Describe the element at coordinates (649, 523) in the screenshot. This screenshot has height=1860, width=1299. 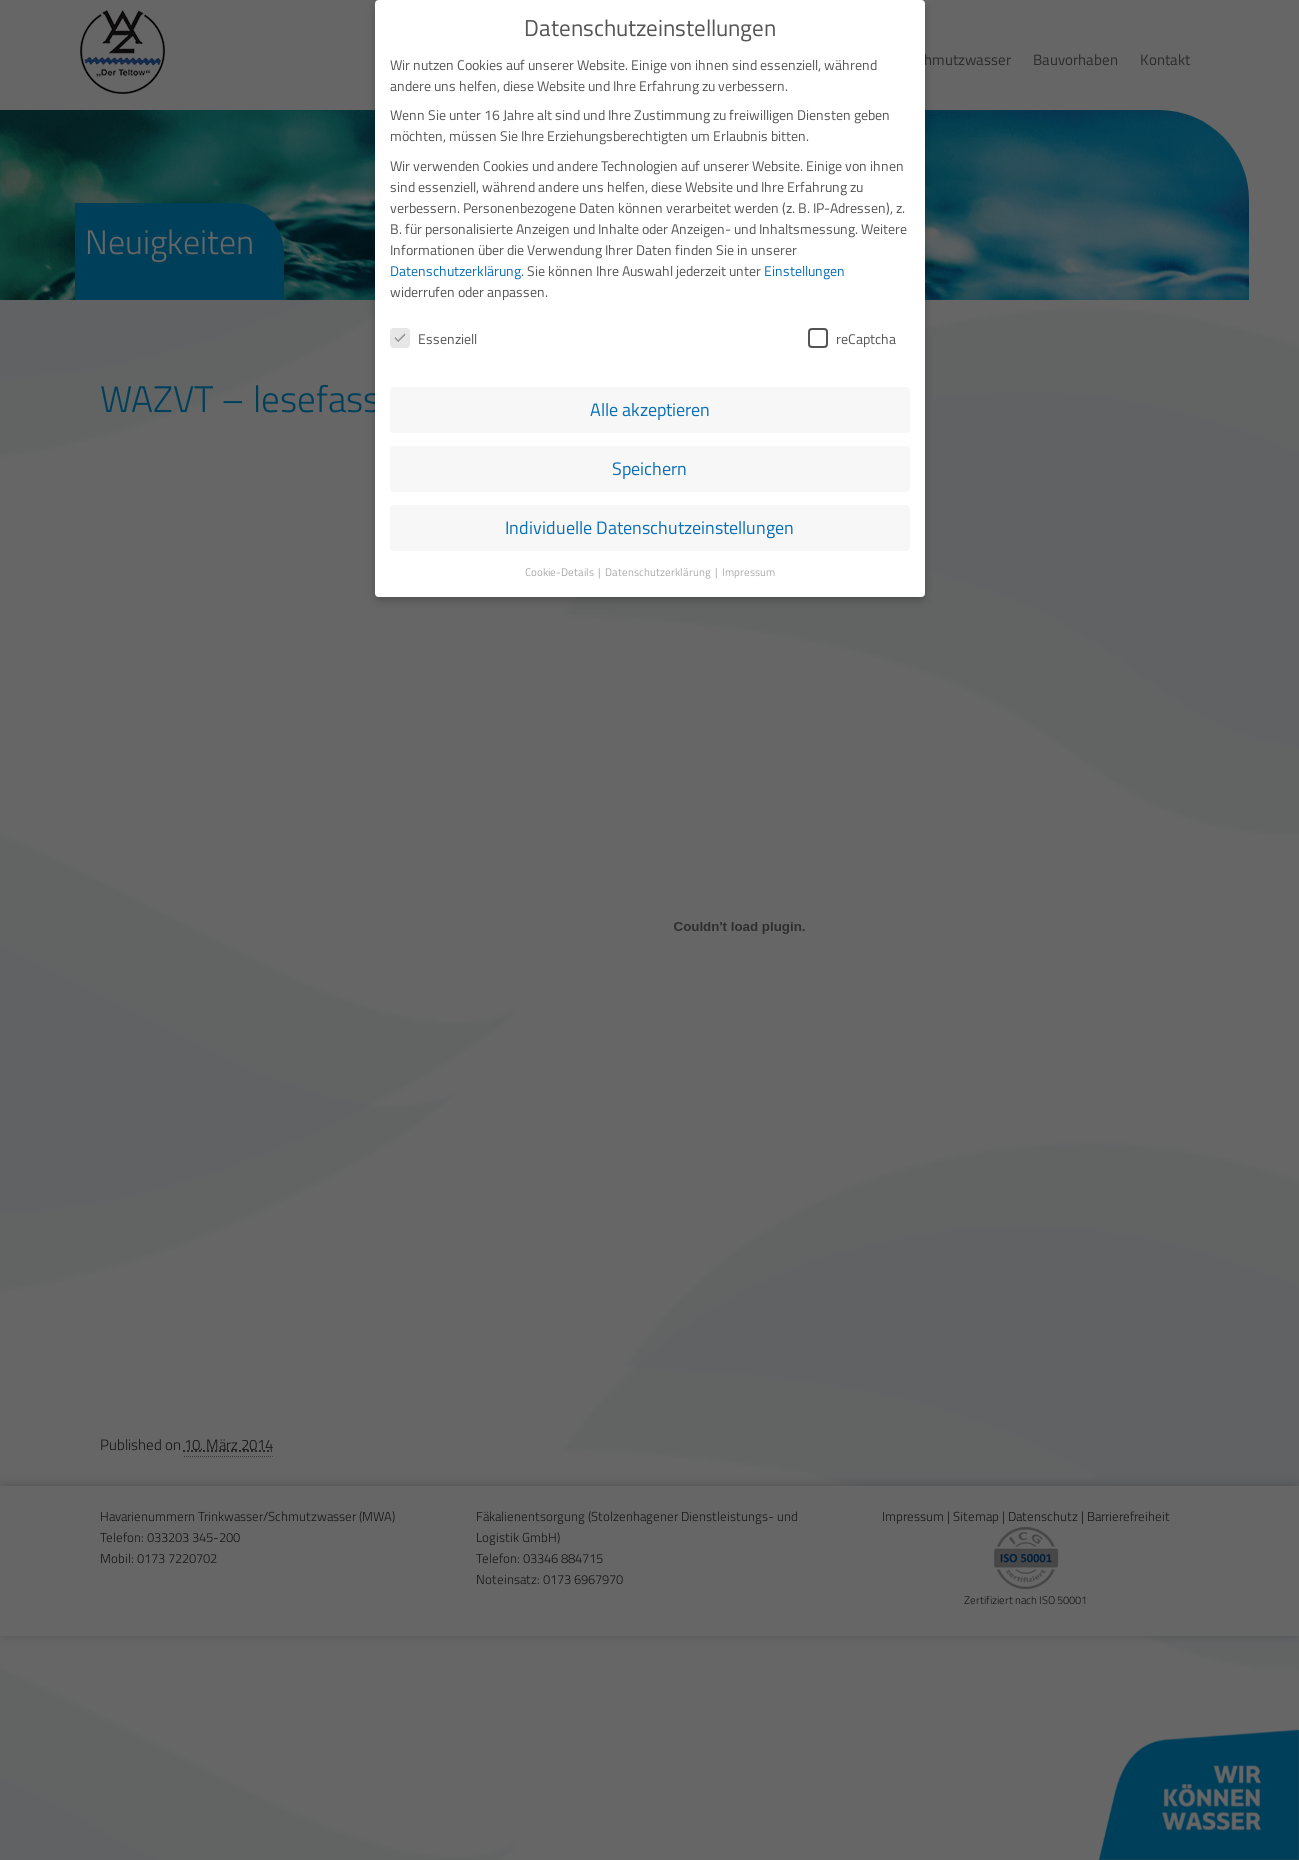
I see `Individuelle Datenschutzeinstellungen [button]` at that location.